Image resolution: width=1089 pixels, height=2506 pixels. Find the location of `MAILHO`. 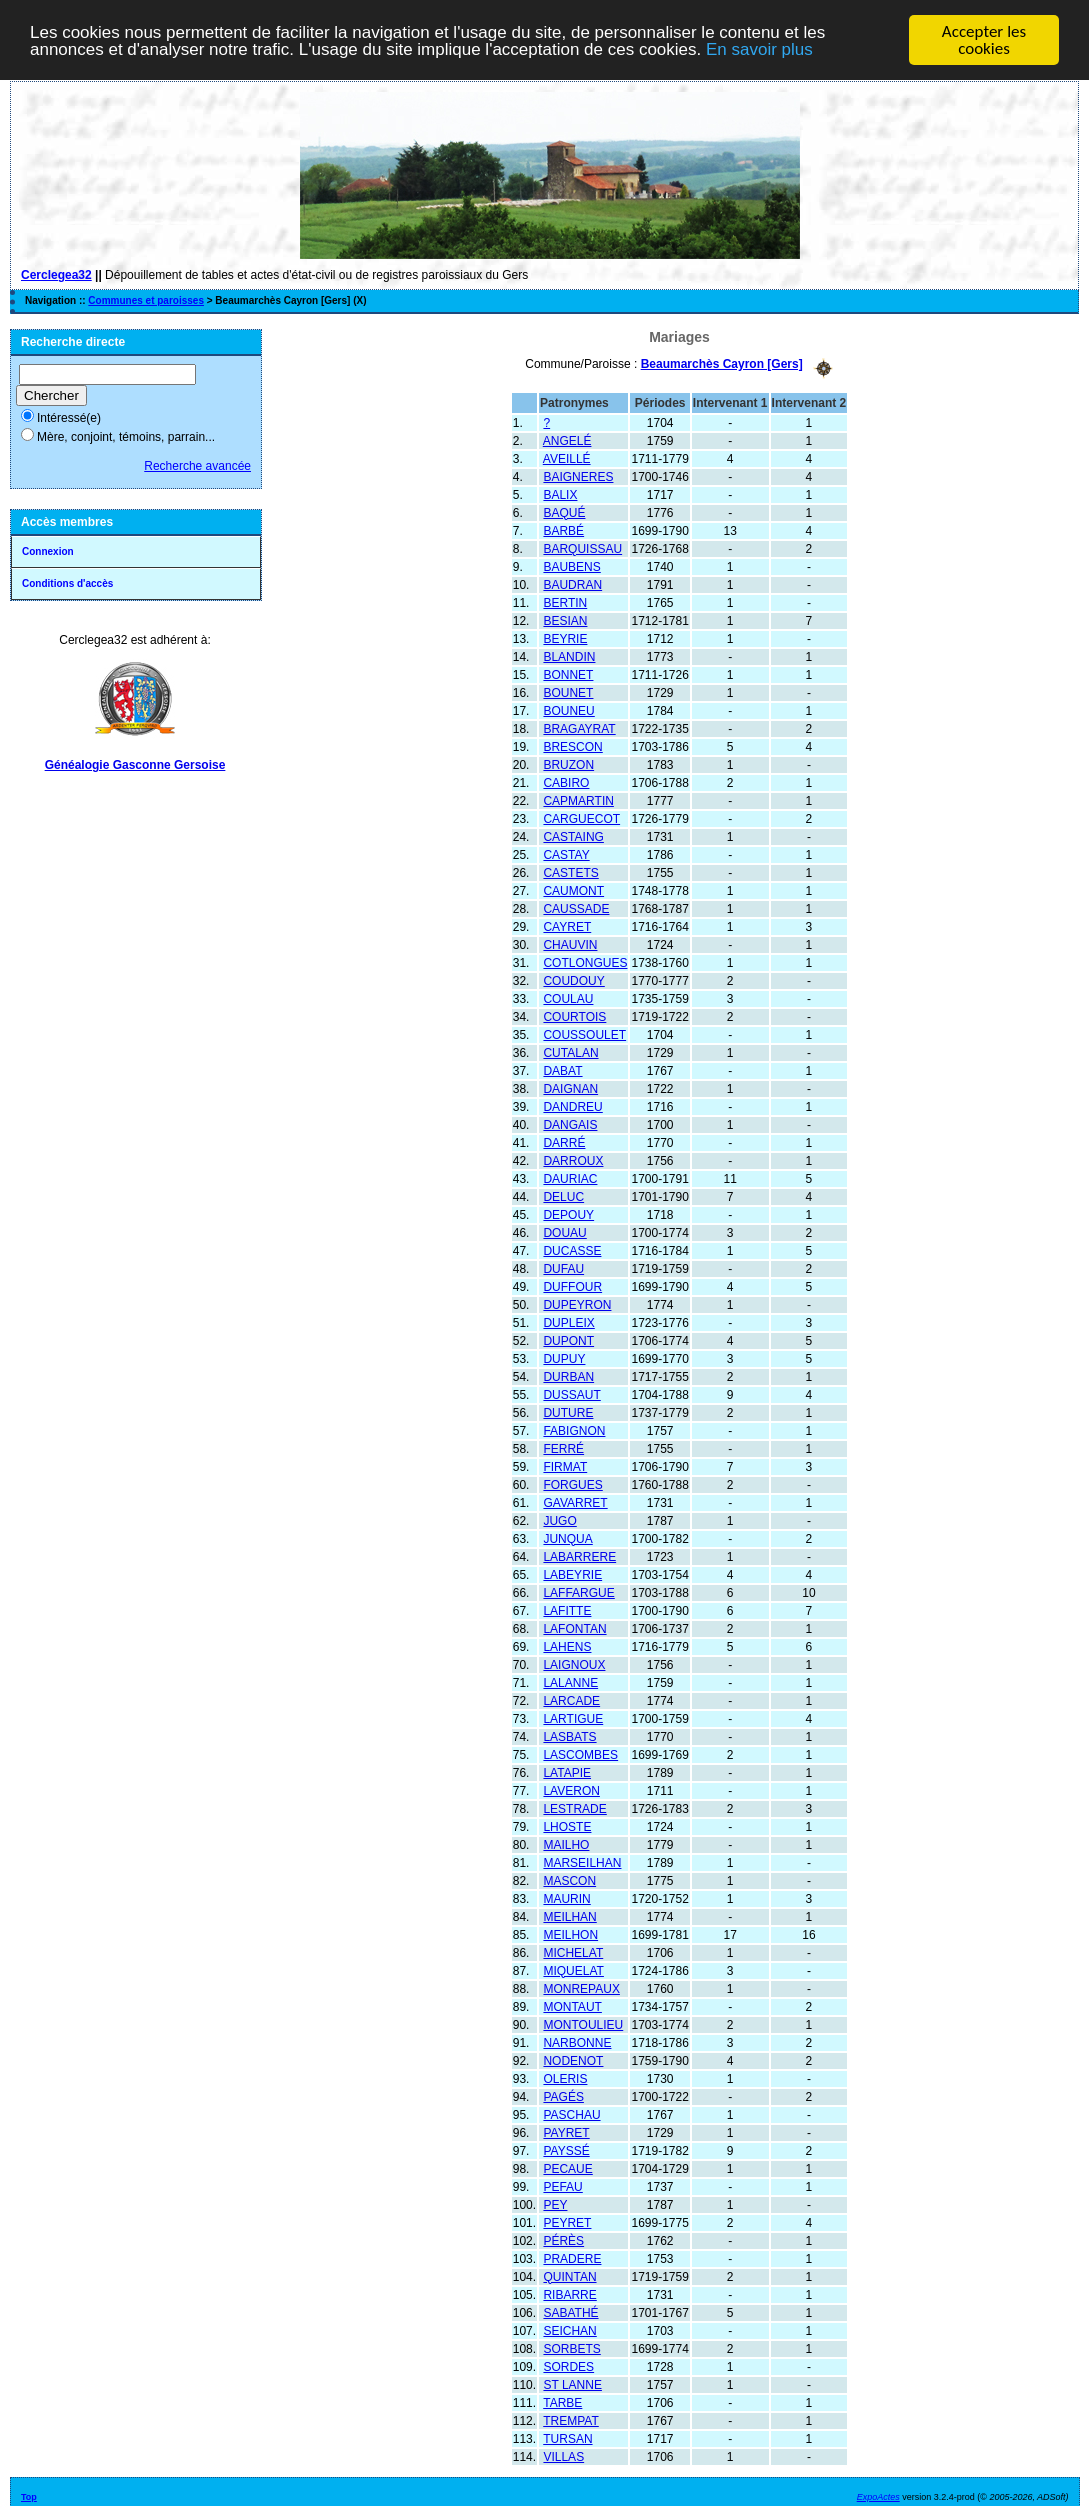

MAILHO is located at coordinates (566, 1844).